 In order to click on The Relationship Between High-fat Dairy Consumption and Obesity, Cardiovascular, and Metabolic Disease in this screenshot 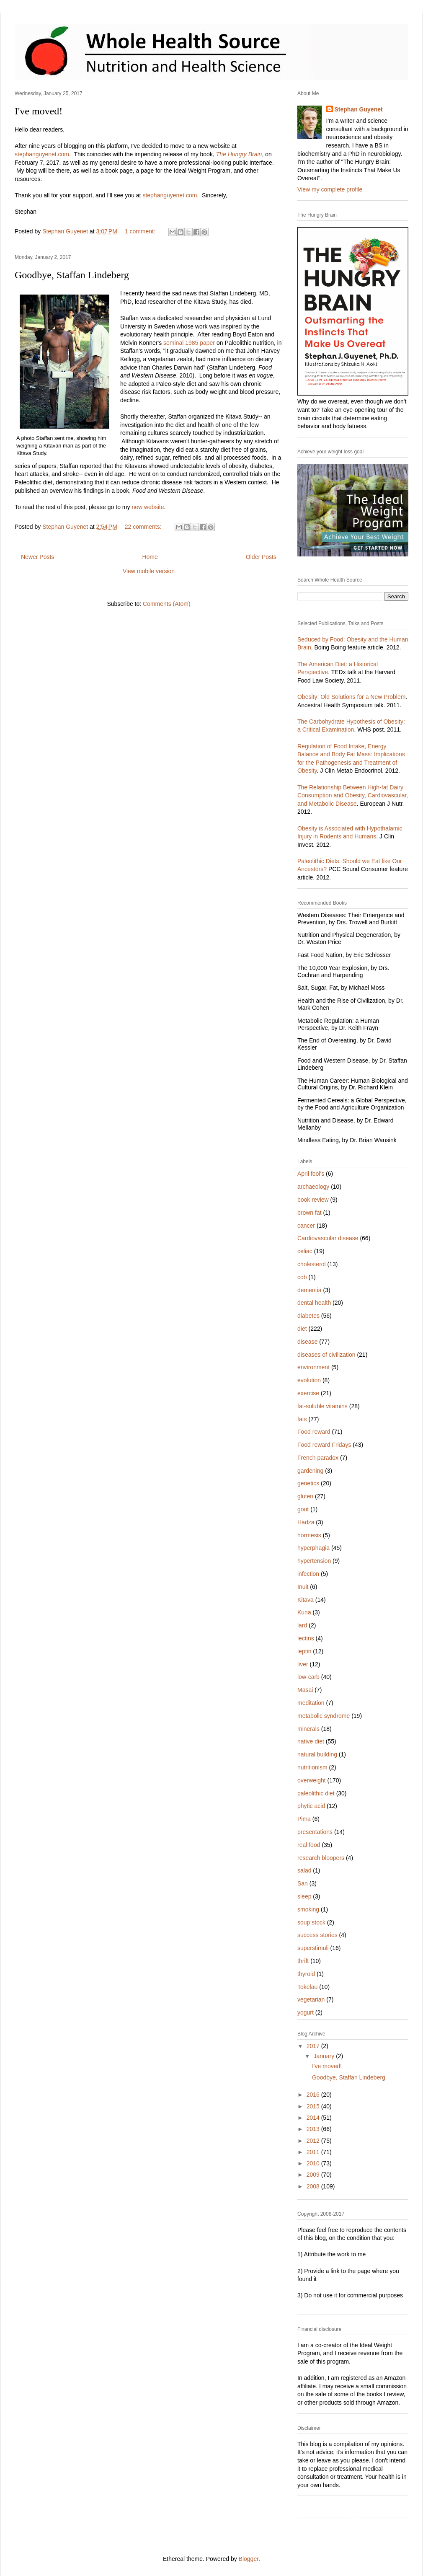, I will do `click(352, 795)`.